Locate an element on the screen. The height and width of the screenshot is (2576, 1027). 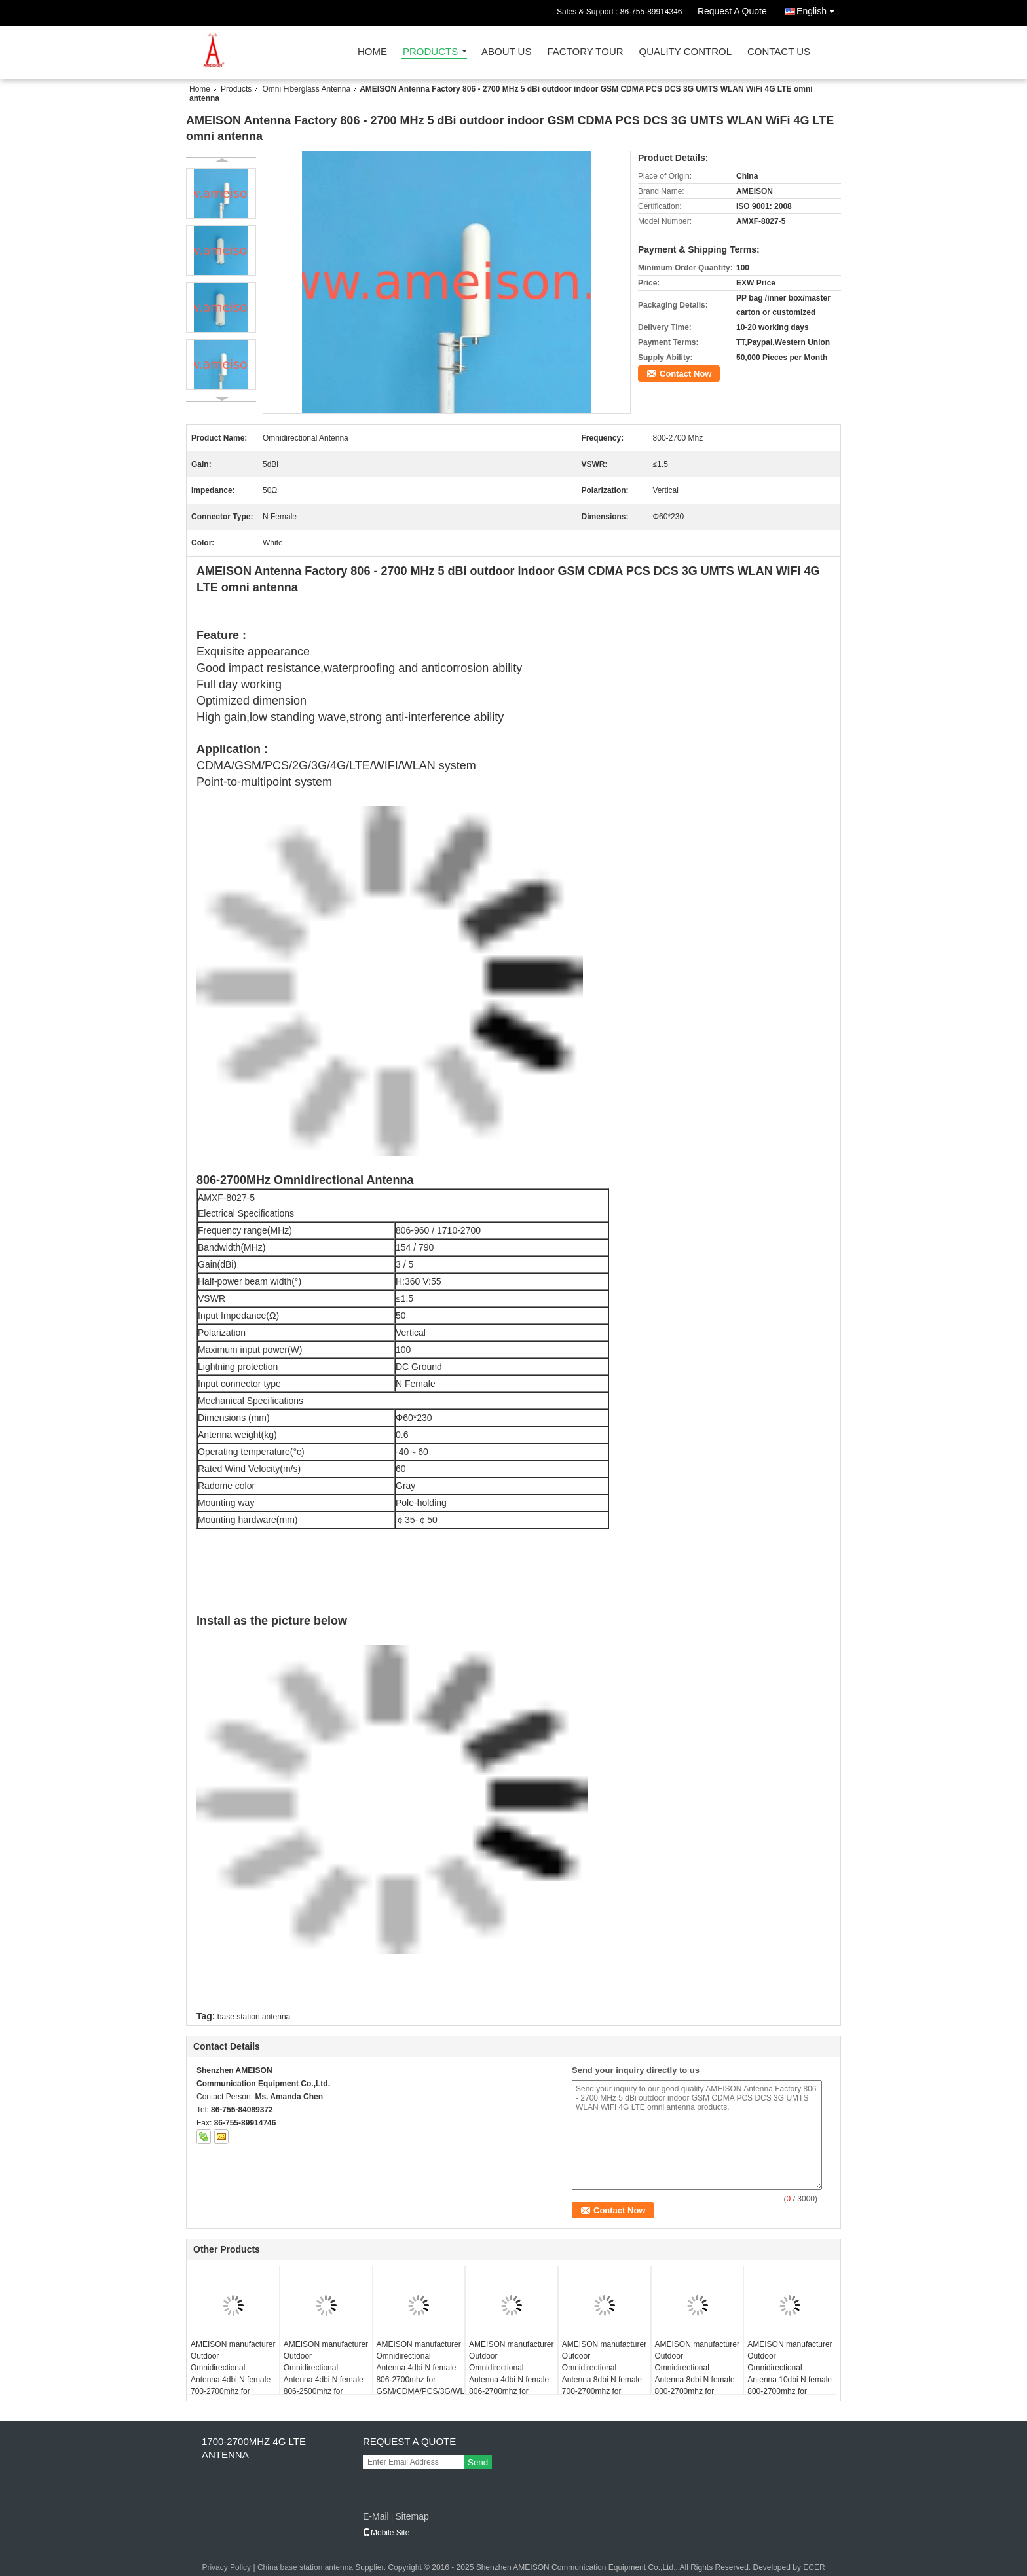
Home is located at coordinates (372, 52).